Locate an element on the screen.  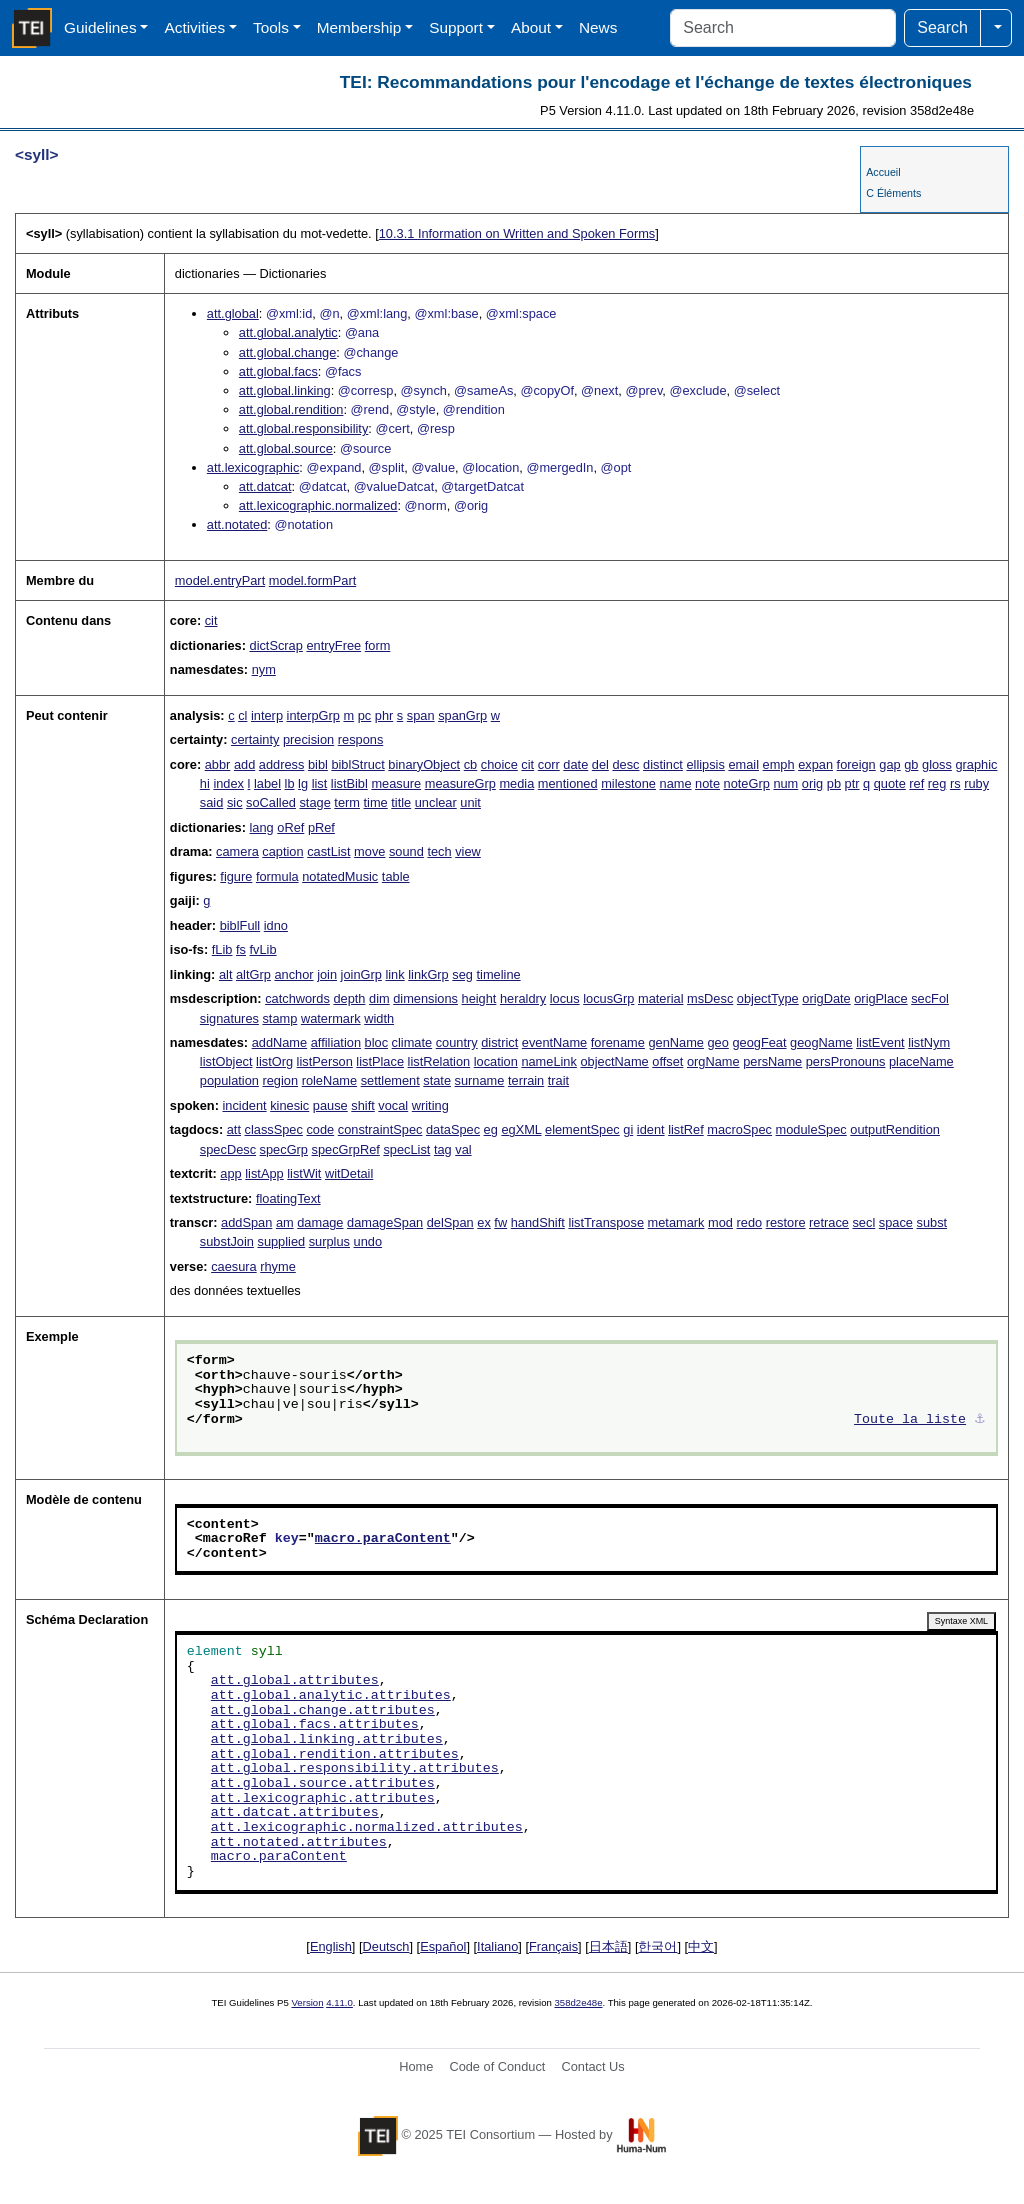
list is located at coordinates (320, 783).